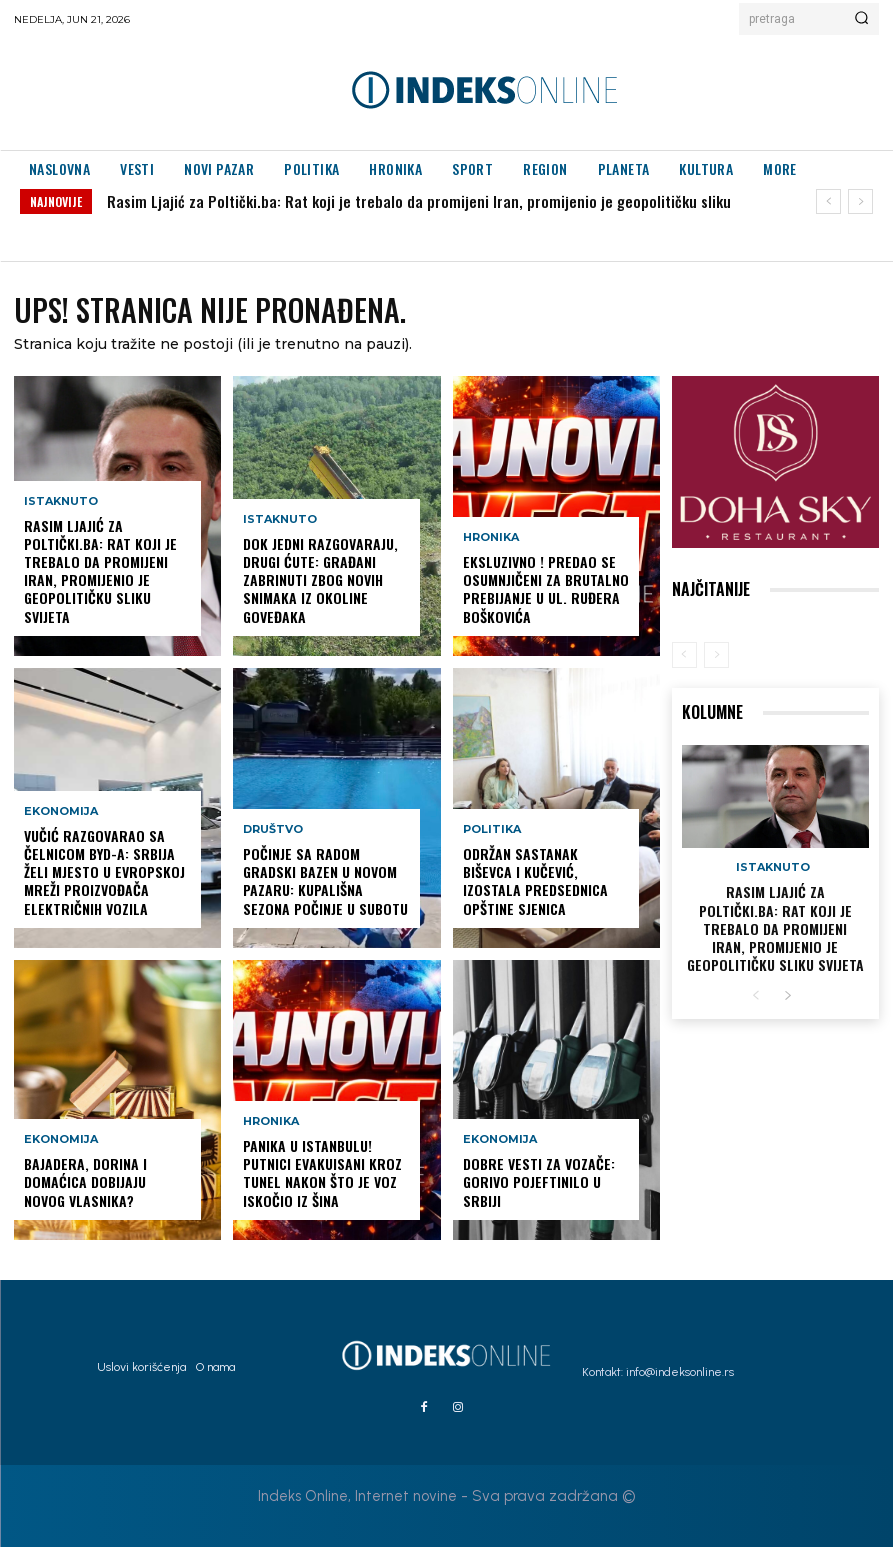  Describe the element at coordinates (104, 872) in the screenshot. I see `Vučić razgovarao sa čelnicom BYD-a: Srbija želi mjesto u evropskoj mreži proizvođača električnih vozila` at that location.